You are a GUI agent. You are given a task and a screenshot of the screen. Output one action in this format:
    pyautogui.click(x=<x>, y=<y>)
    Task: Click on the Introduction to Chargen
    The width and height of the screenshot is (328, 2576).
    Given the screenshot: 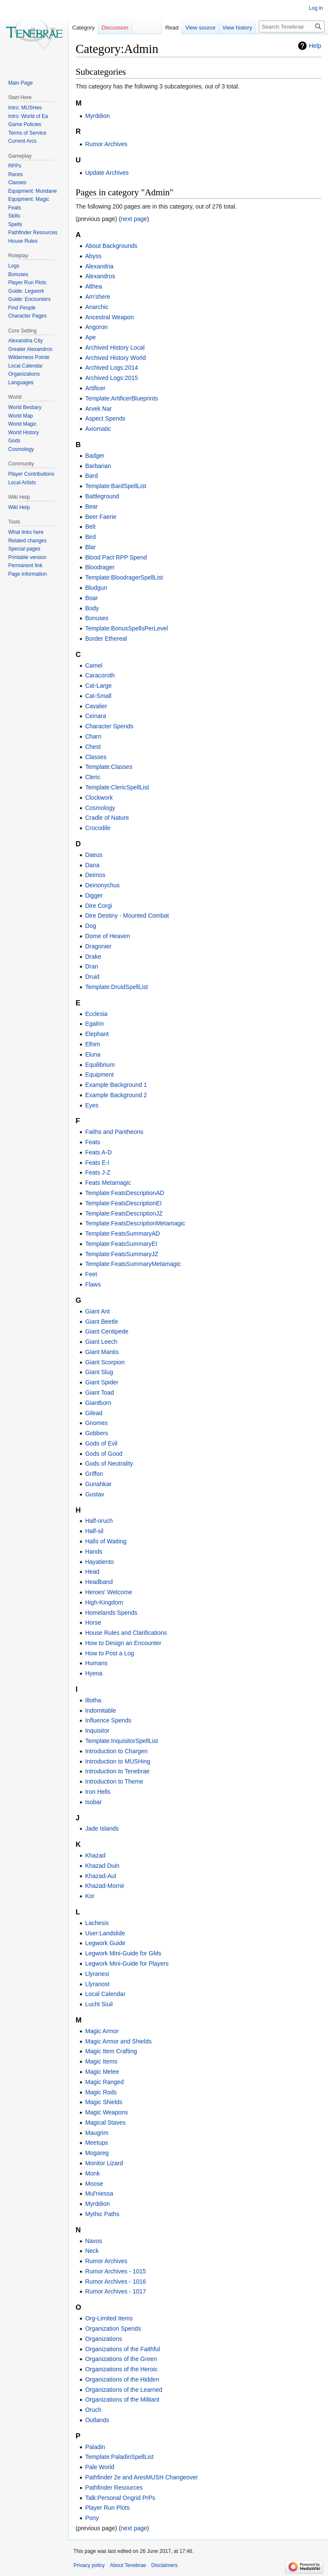 What is the action you would take?
    pyautogui.click(x=116, y=1751)
    